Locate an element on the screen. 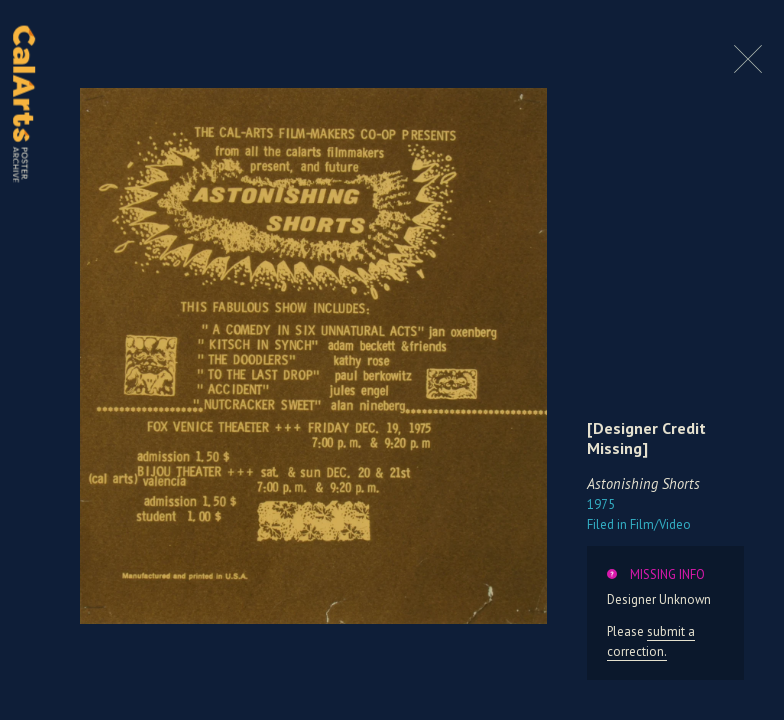 The width and height of the screenshot is (784, 720). Film/Video is located at coordinates (639, 524).